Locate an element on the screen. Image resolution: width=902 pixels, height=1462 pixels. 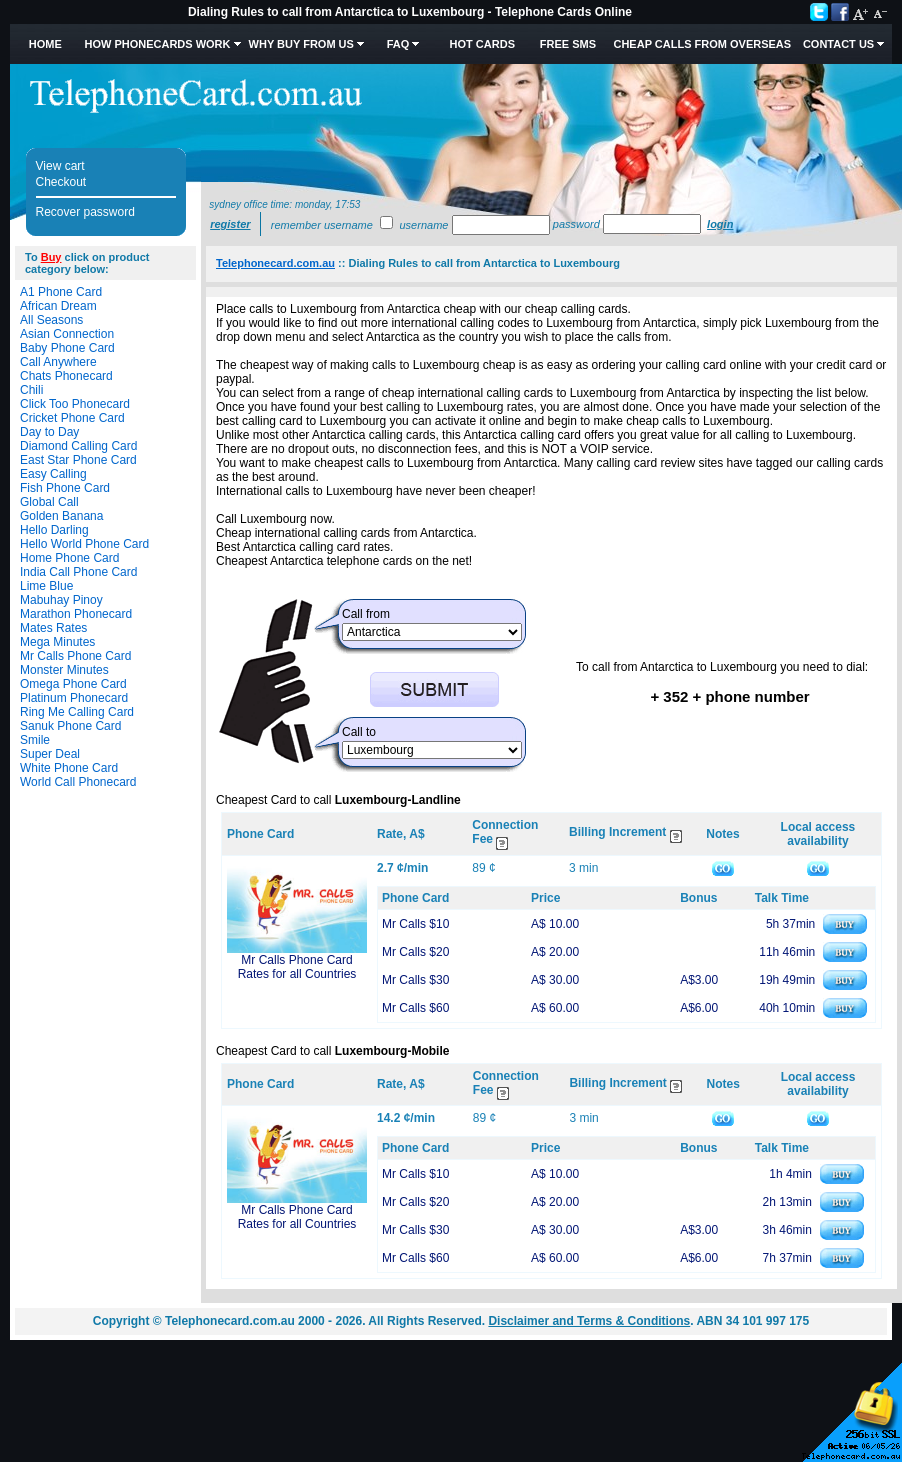
Register is located at coordinates (230, 224).